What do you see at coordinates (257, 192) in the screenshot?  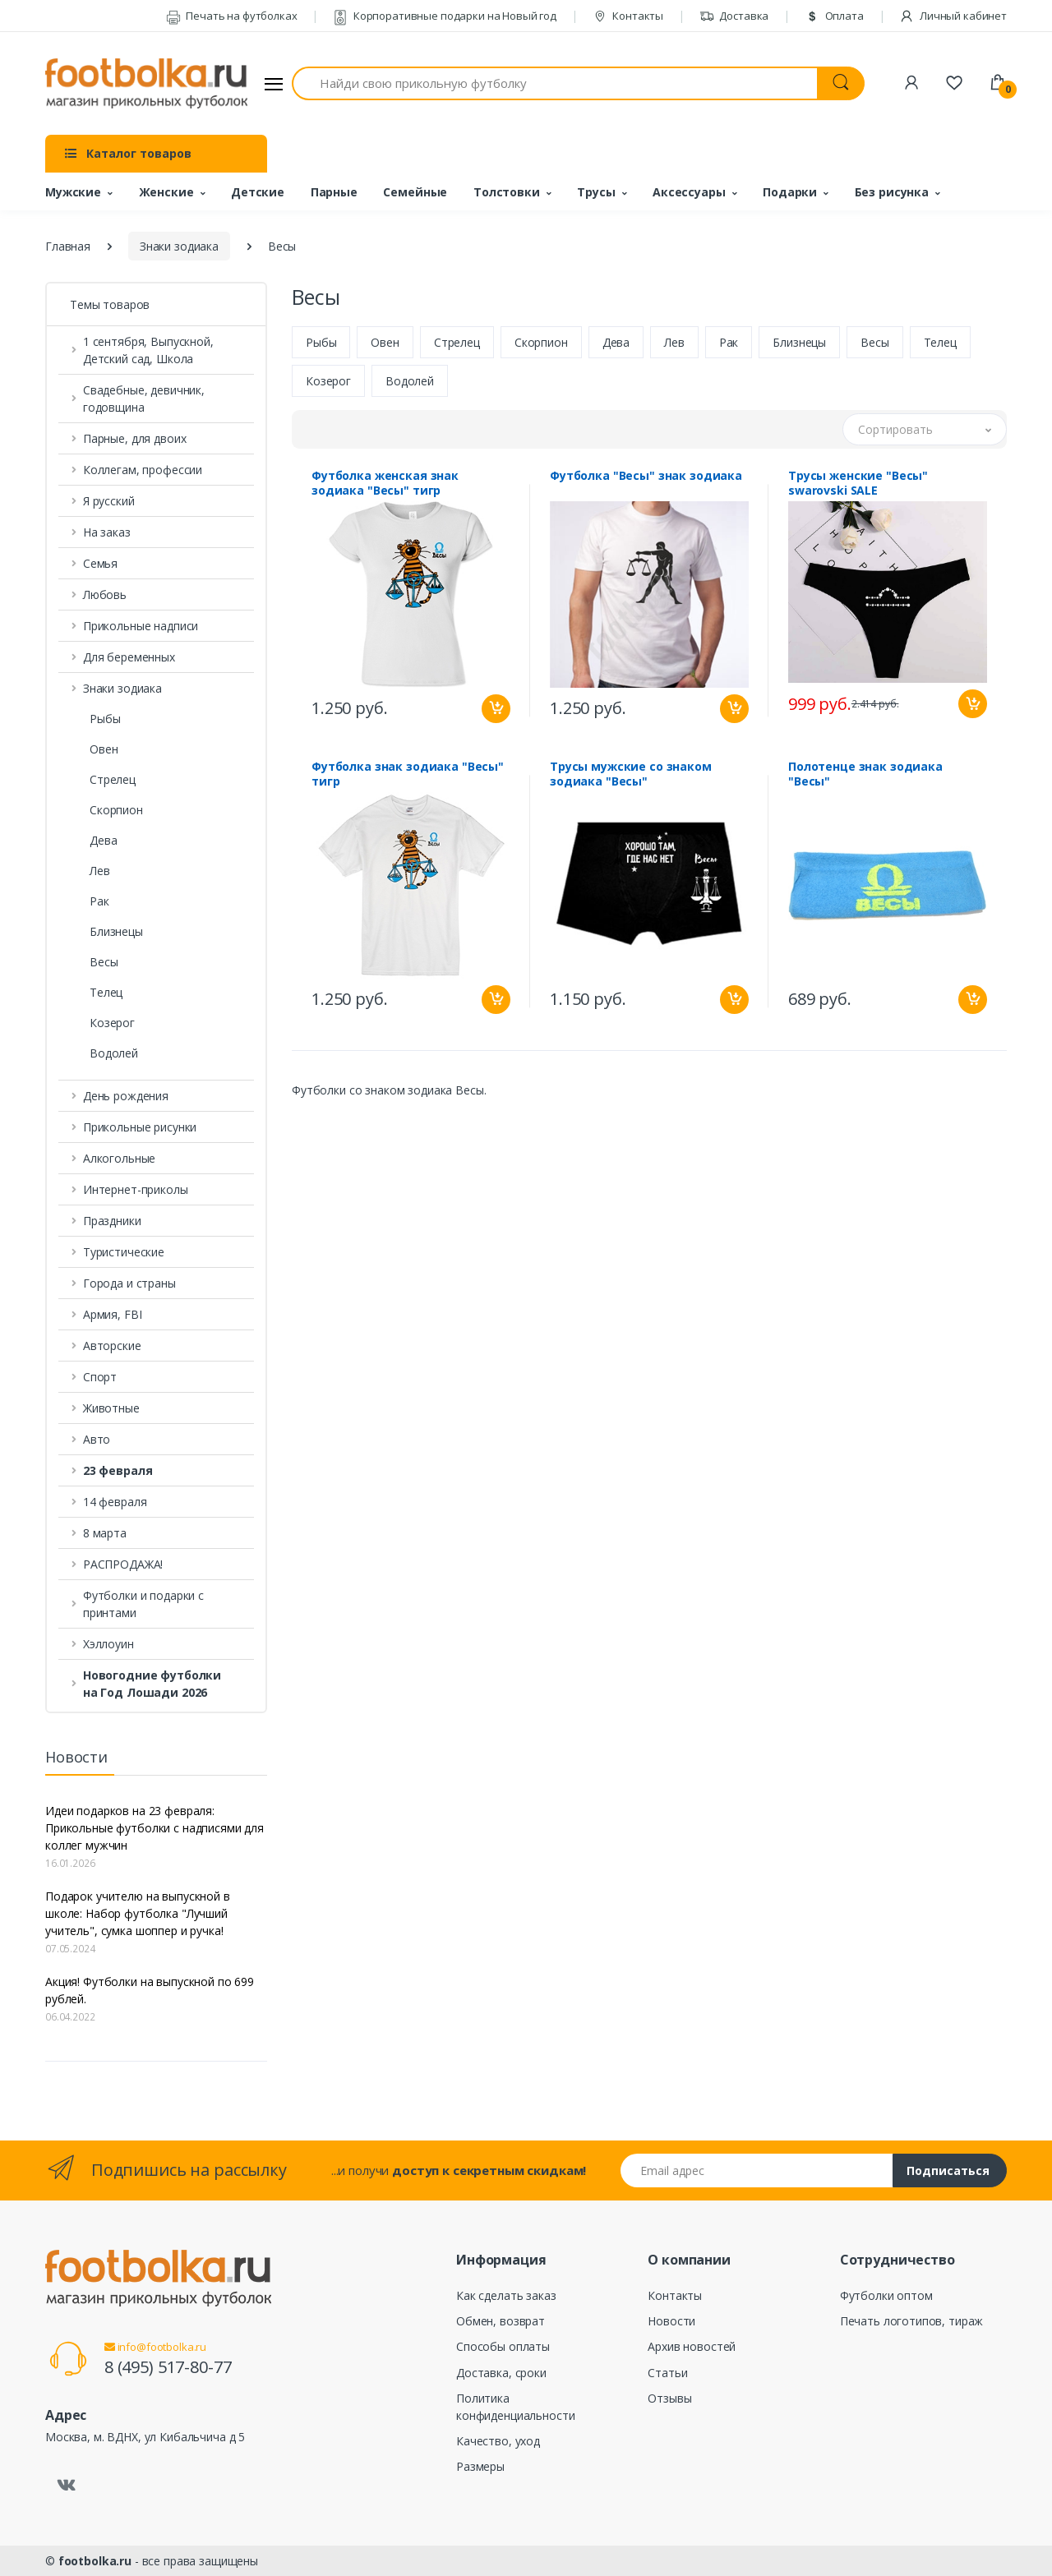 I see `Детские` at bounding box center [257, 192].